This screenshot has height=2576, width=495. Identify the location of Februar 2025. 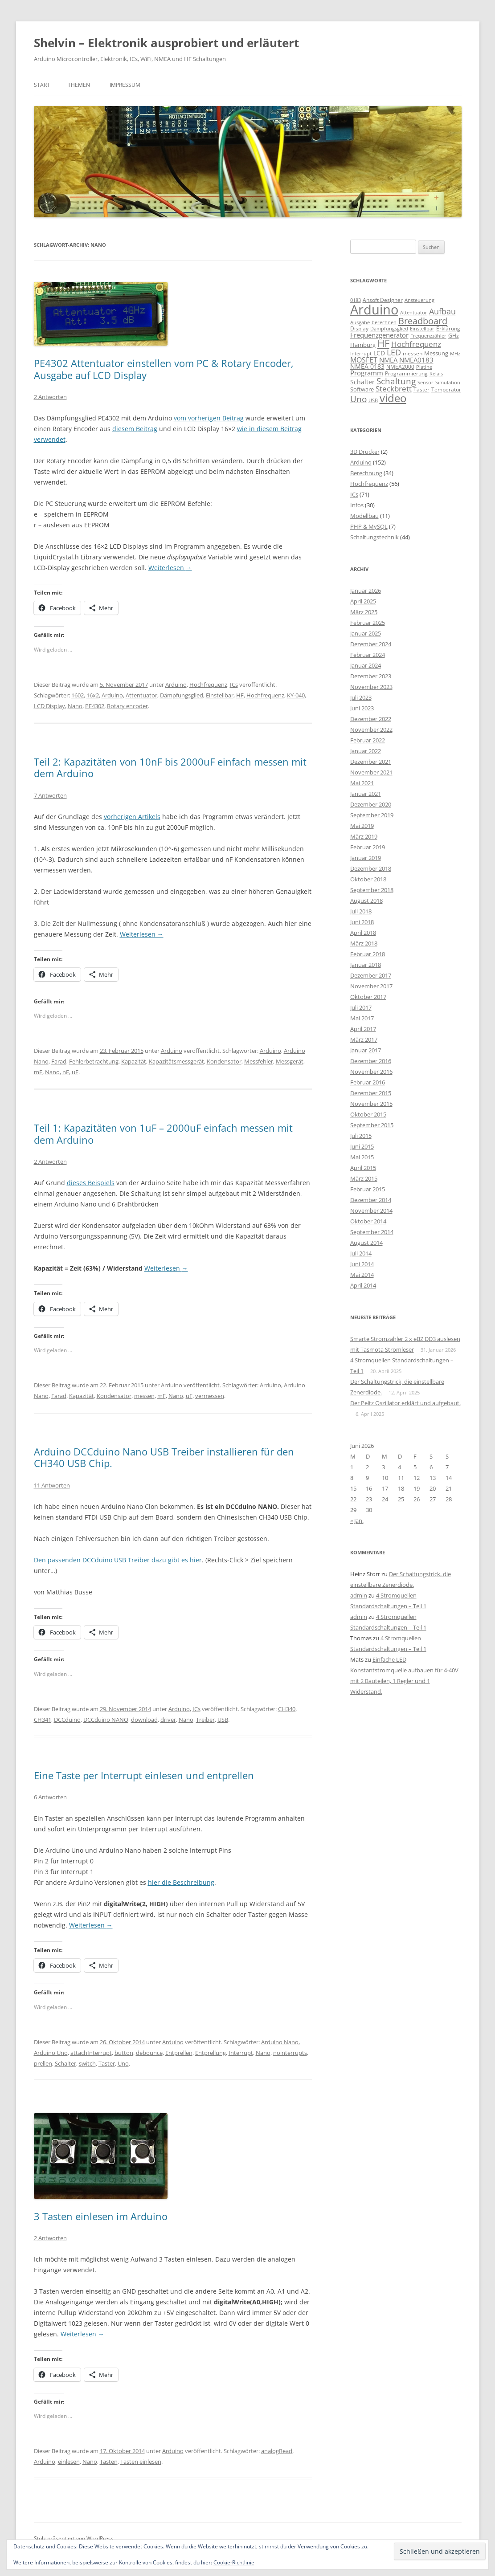
(367, 623).